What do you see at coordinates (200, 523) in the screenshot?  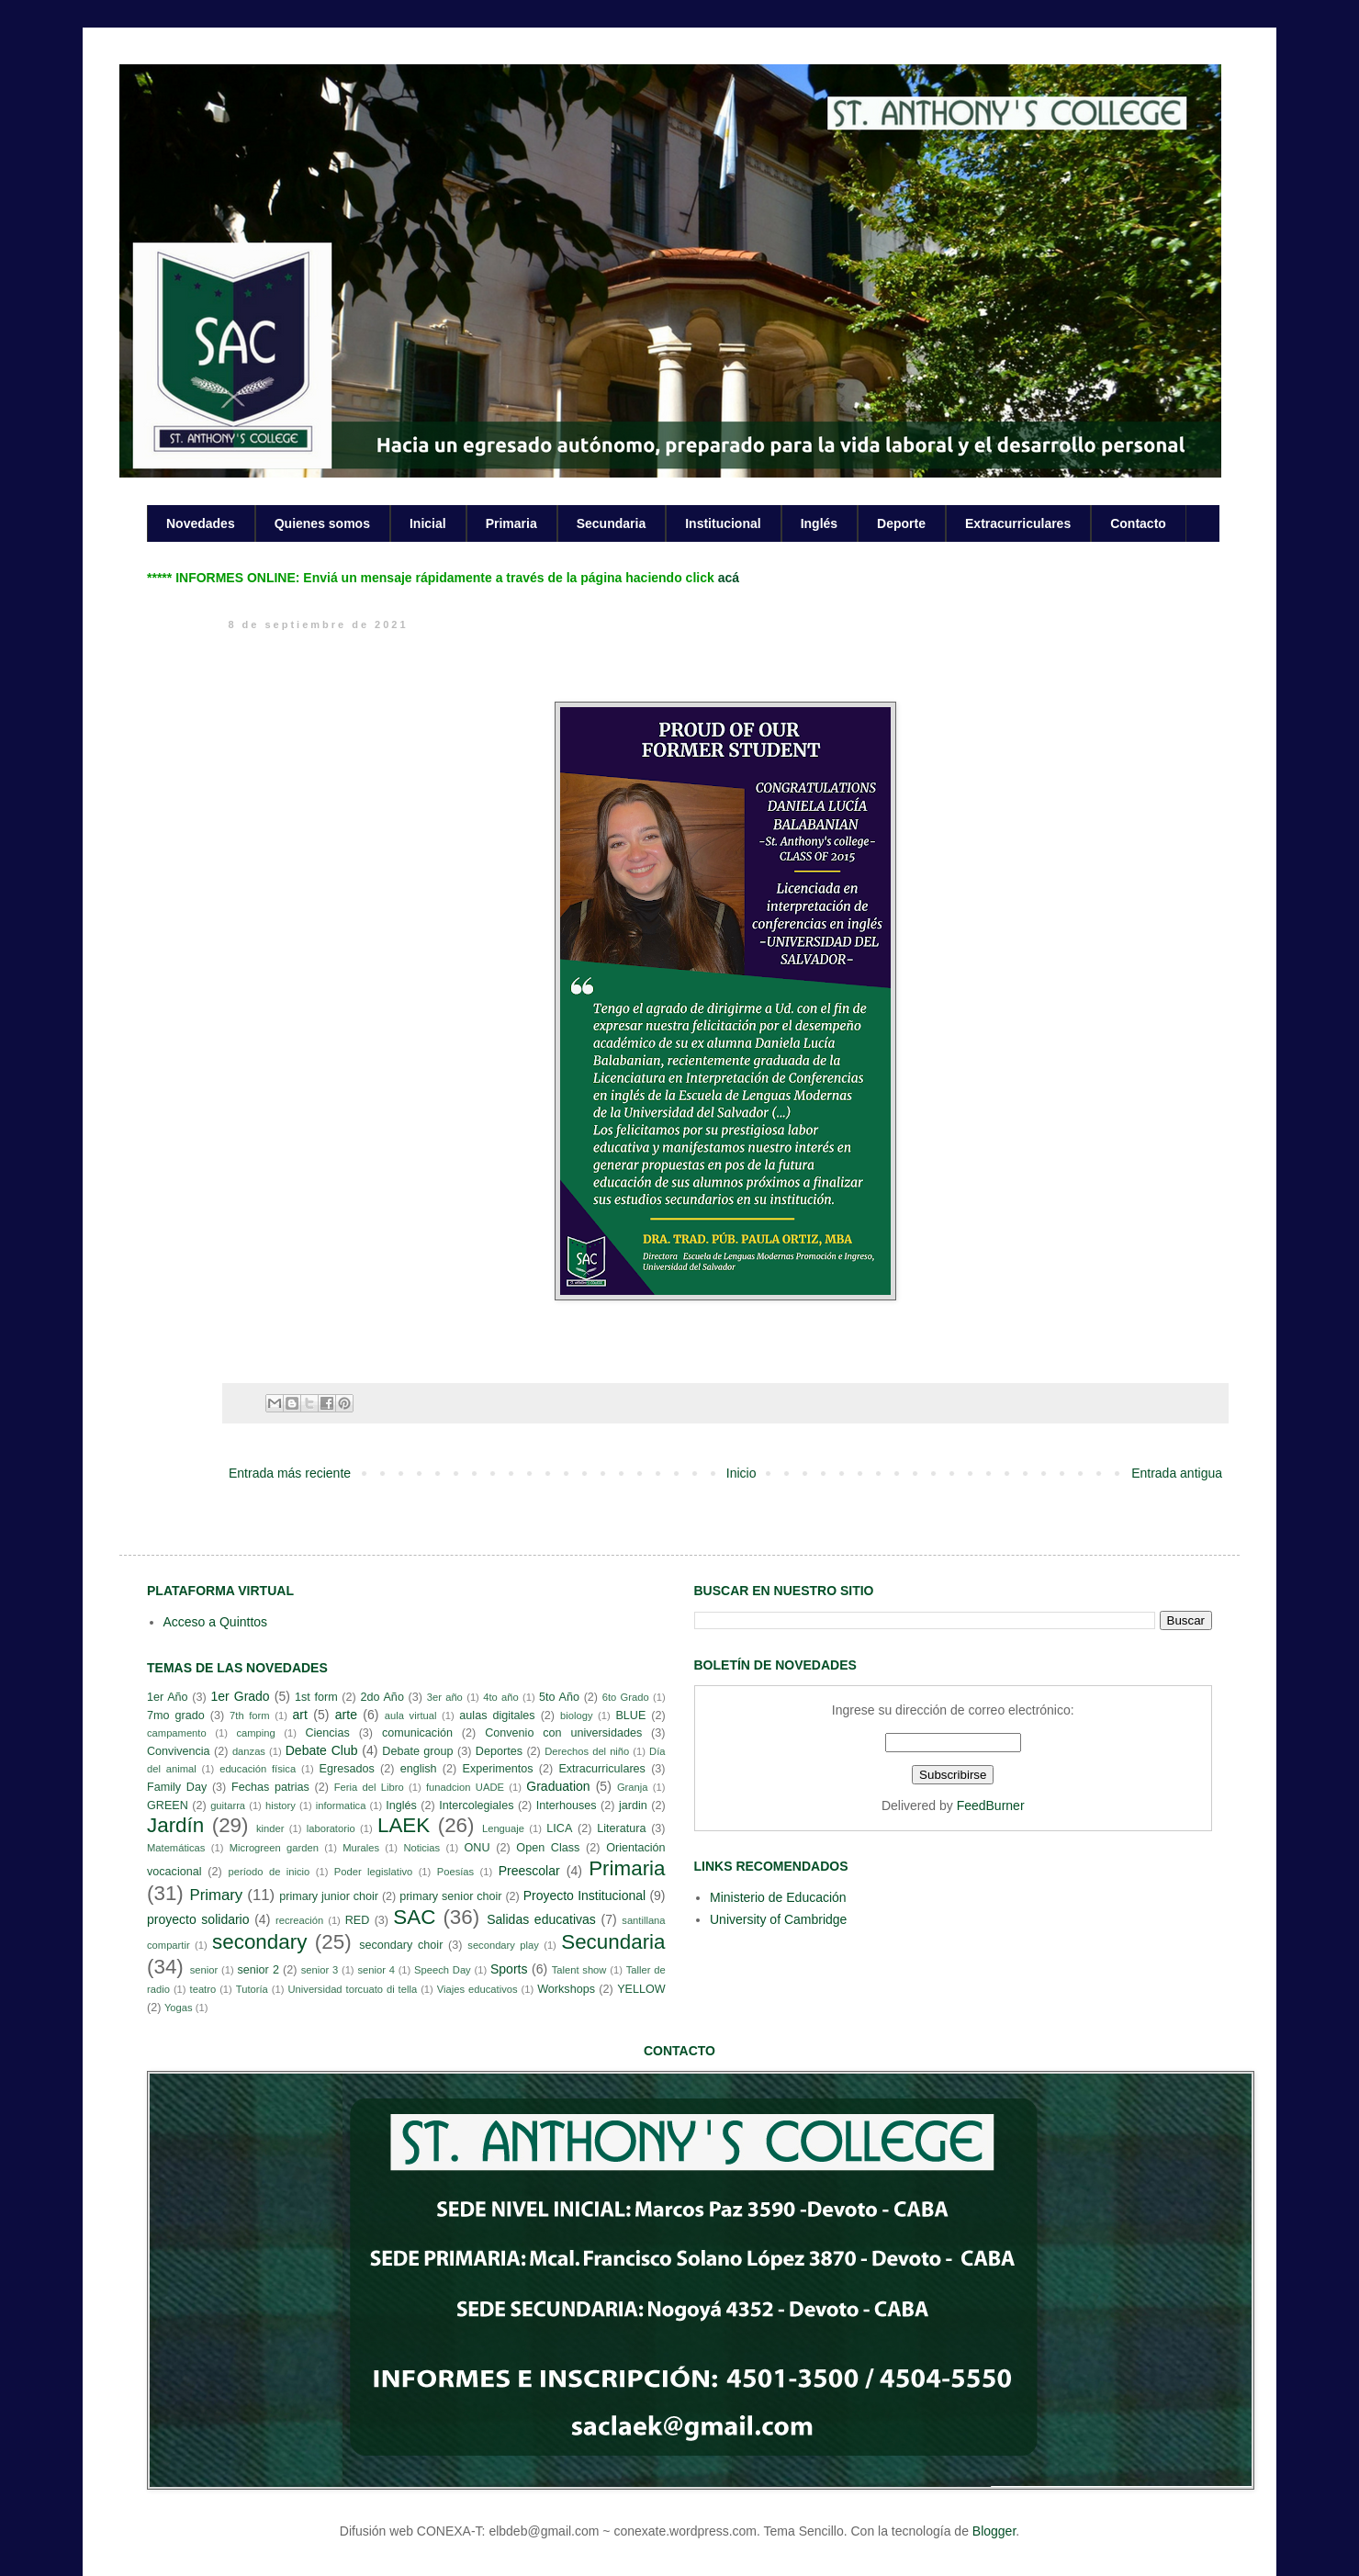 I see `Novedades` at bounding box center [200, 523].